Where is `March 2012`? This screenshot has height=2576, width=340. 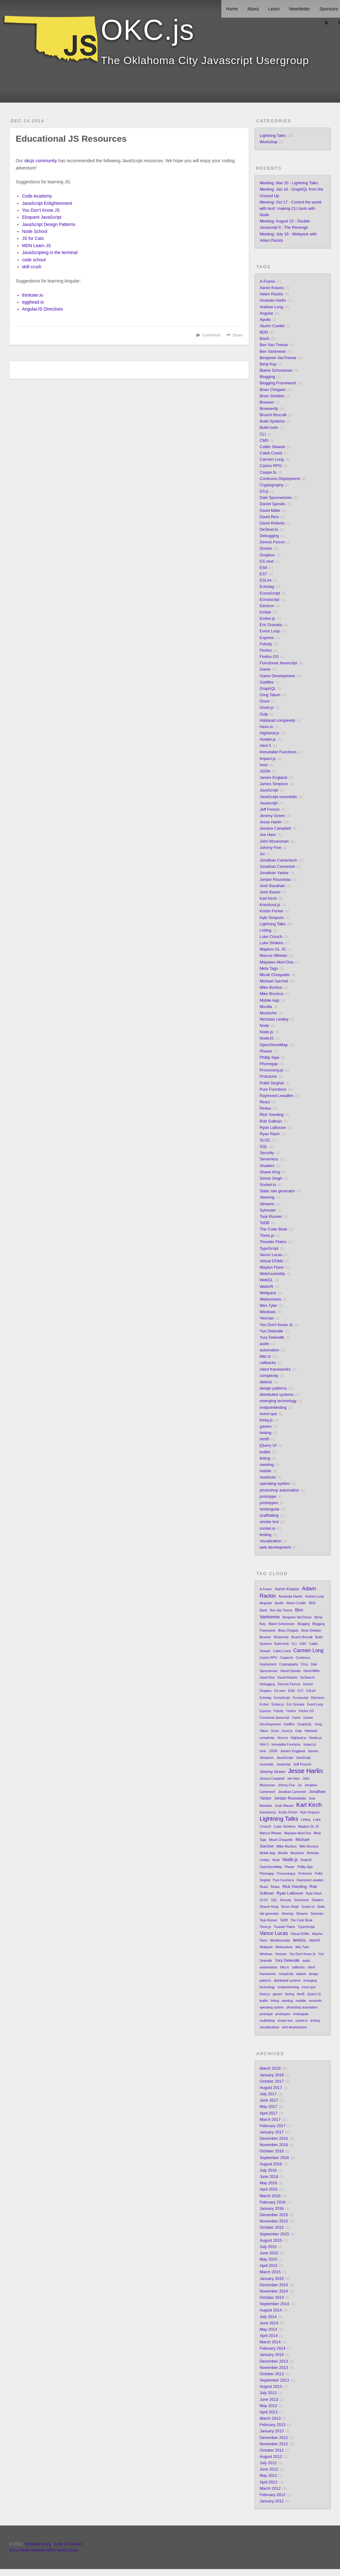 March 2012 is located at coordinates (270, 2488).